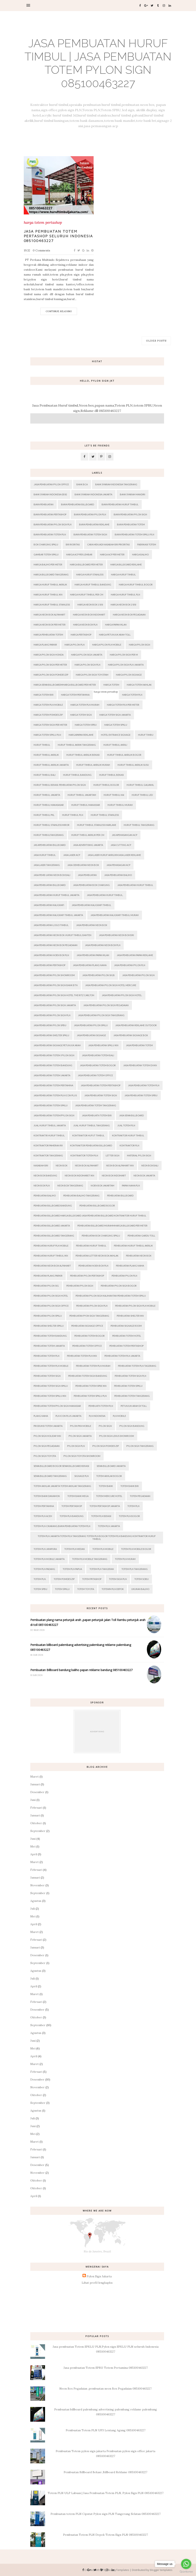 The width and height of the screenshot is (196, 2576). I want to click on Pembuatan totem PLN Ciputat Pylon sign PLN Tangerang Selatan 085100463227, so click(106, 2514).